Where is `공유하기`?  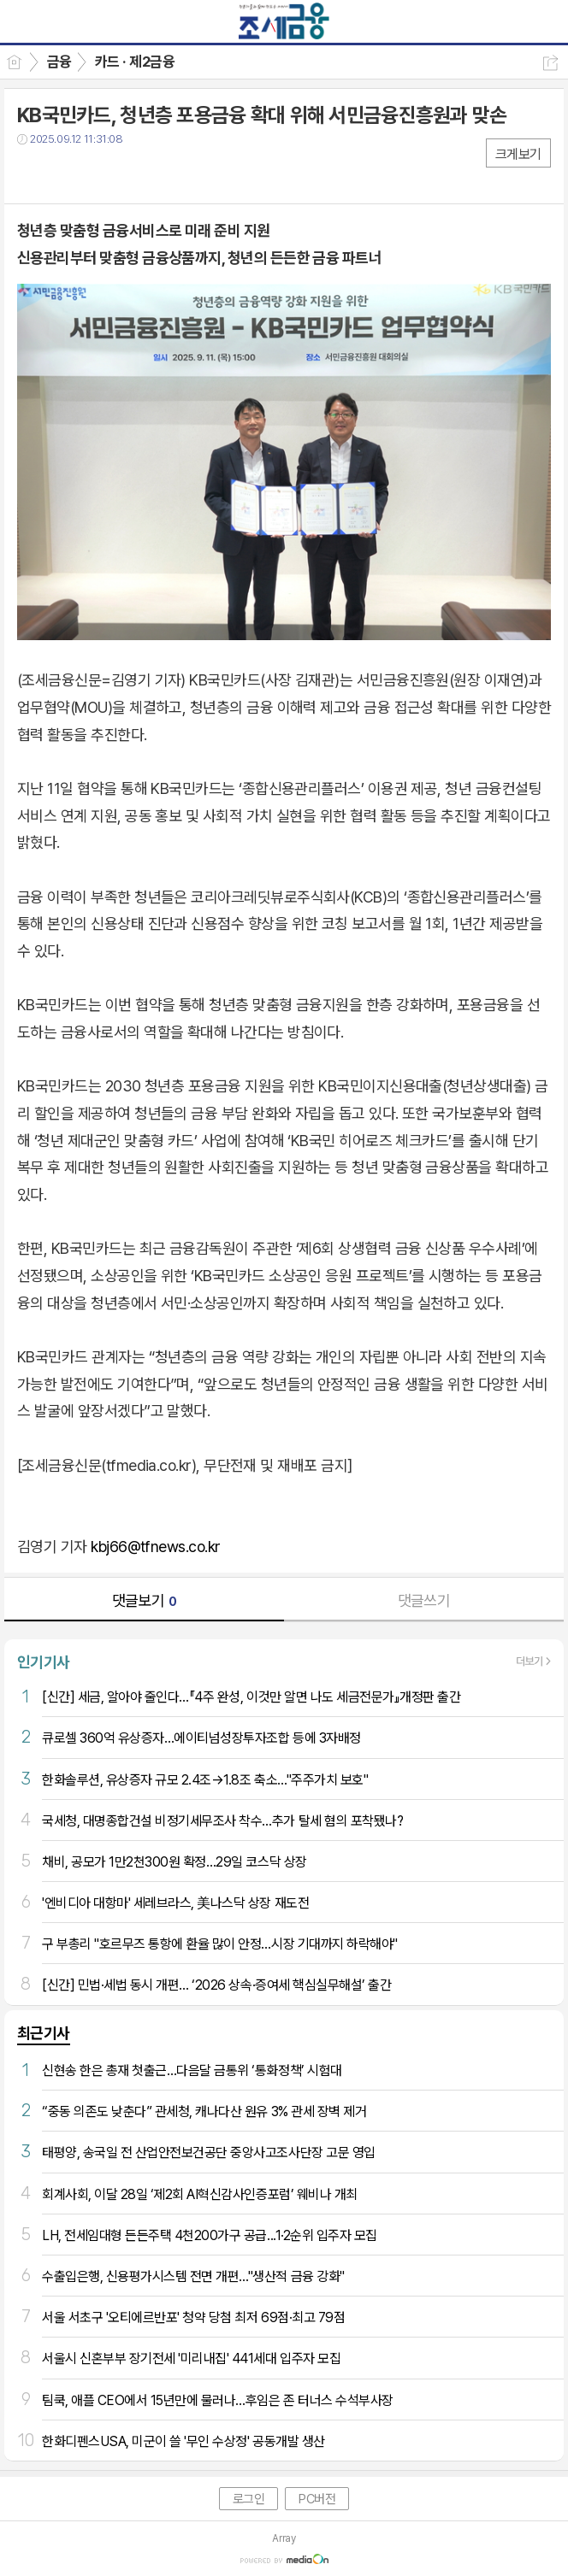 공유하기 is located at coordinates (550, 63).